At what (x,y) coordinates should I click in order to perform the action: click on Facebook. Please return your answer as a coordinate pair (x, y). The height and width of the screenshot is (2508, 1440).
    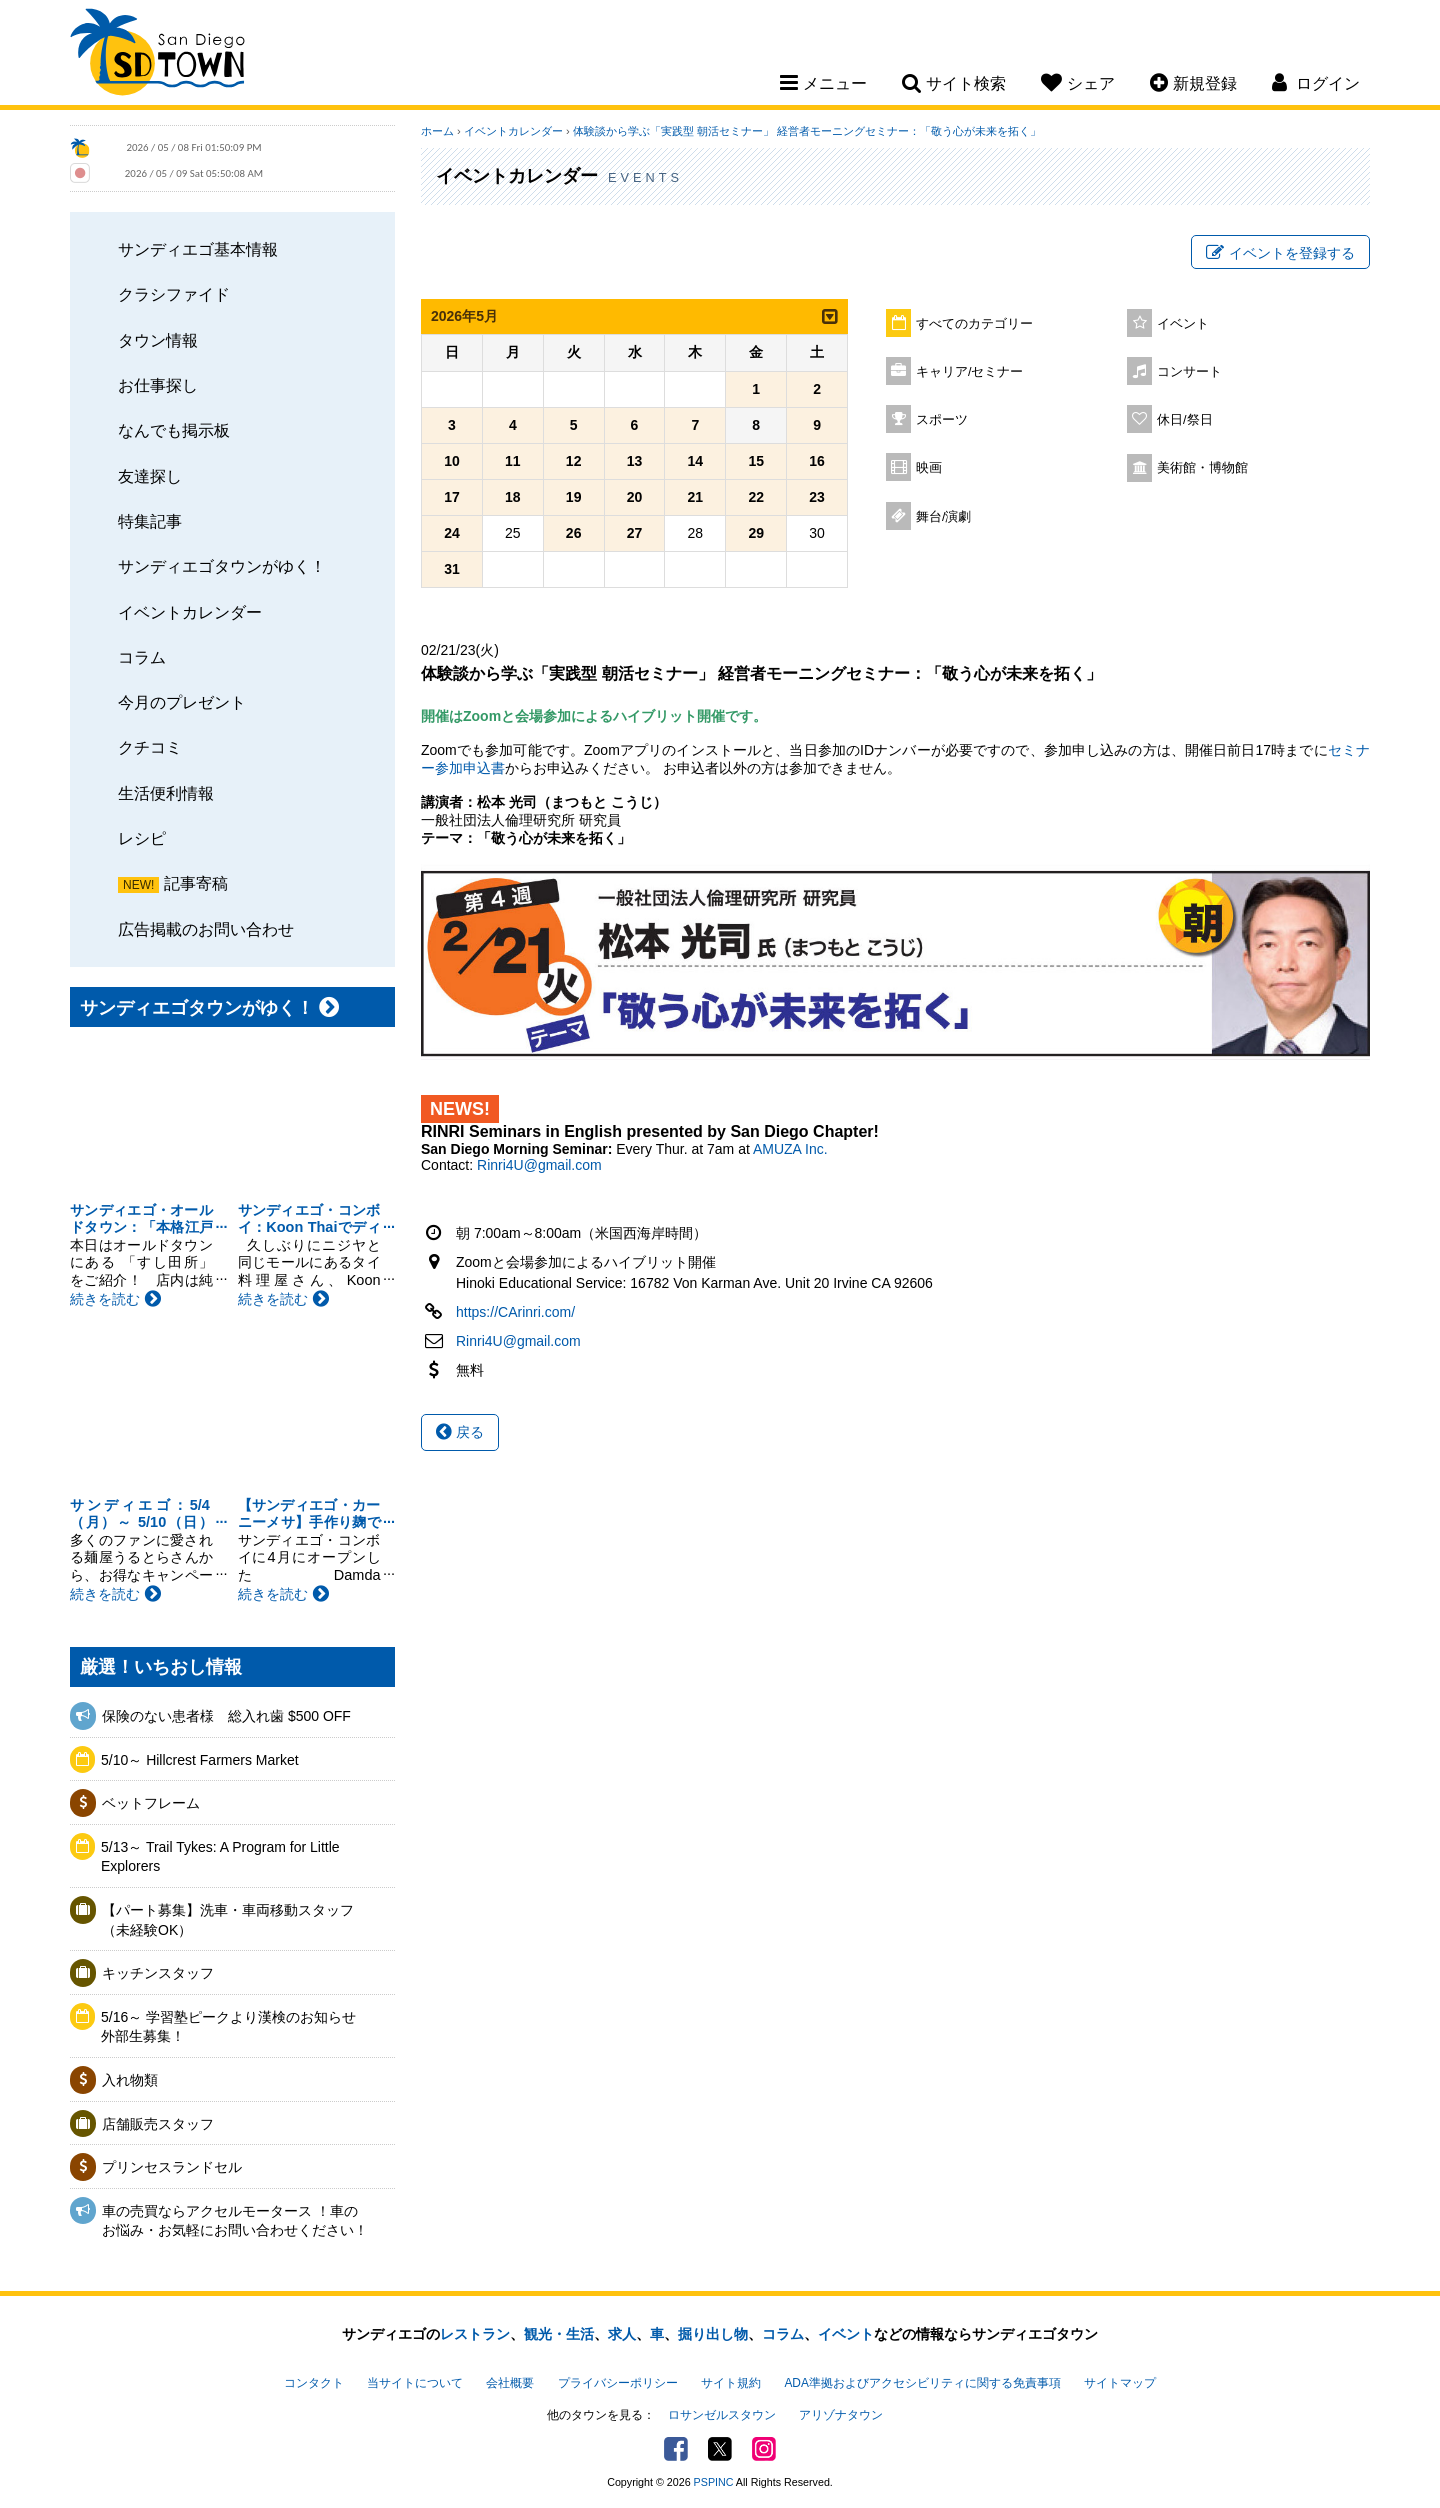
    Looking at the image, I should click on (676, 2449).